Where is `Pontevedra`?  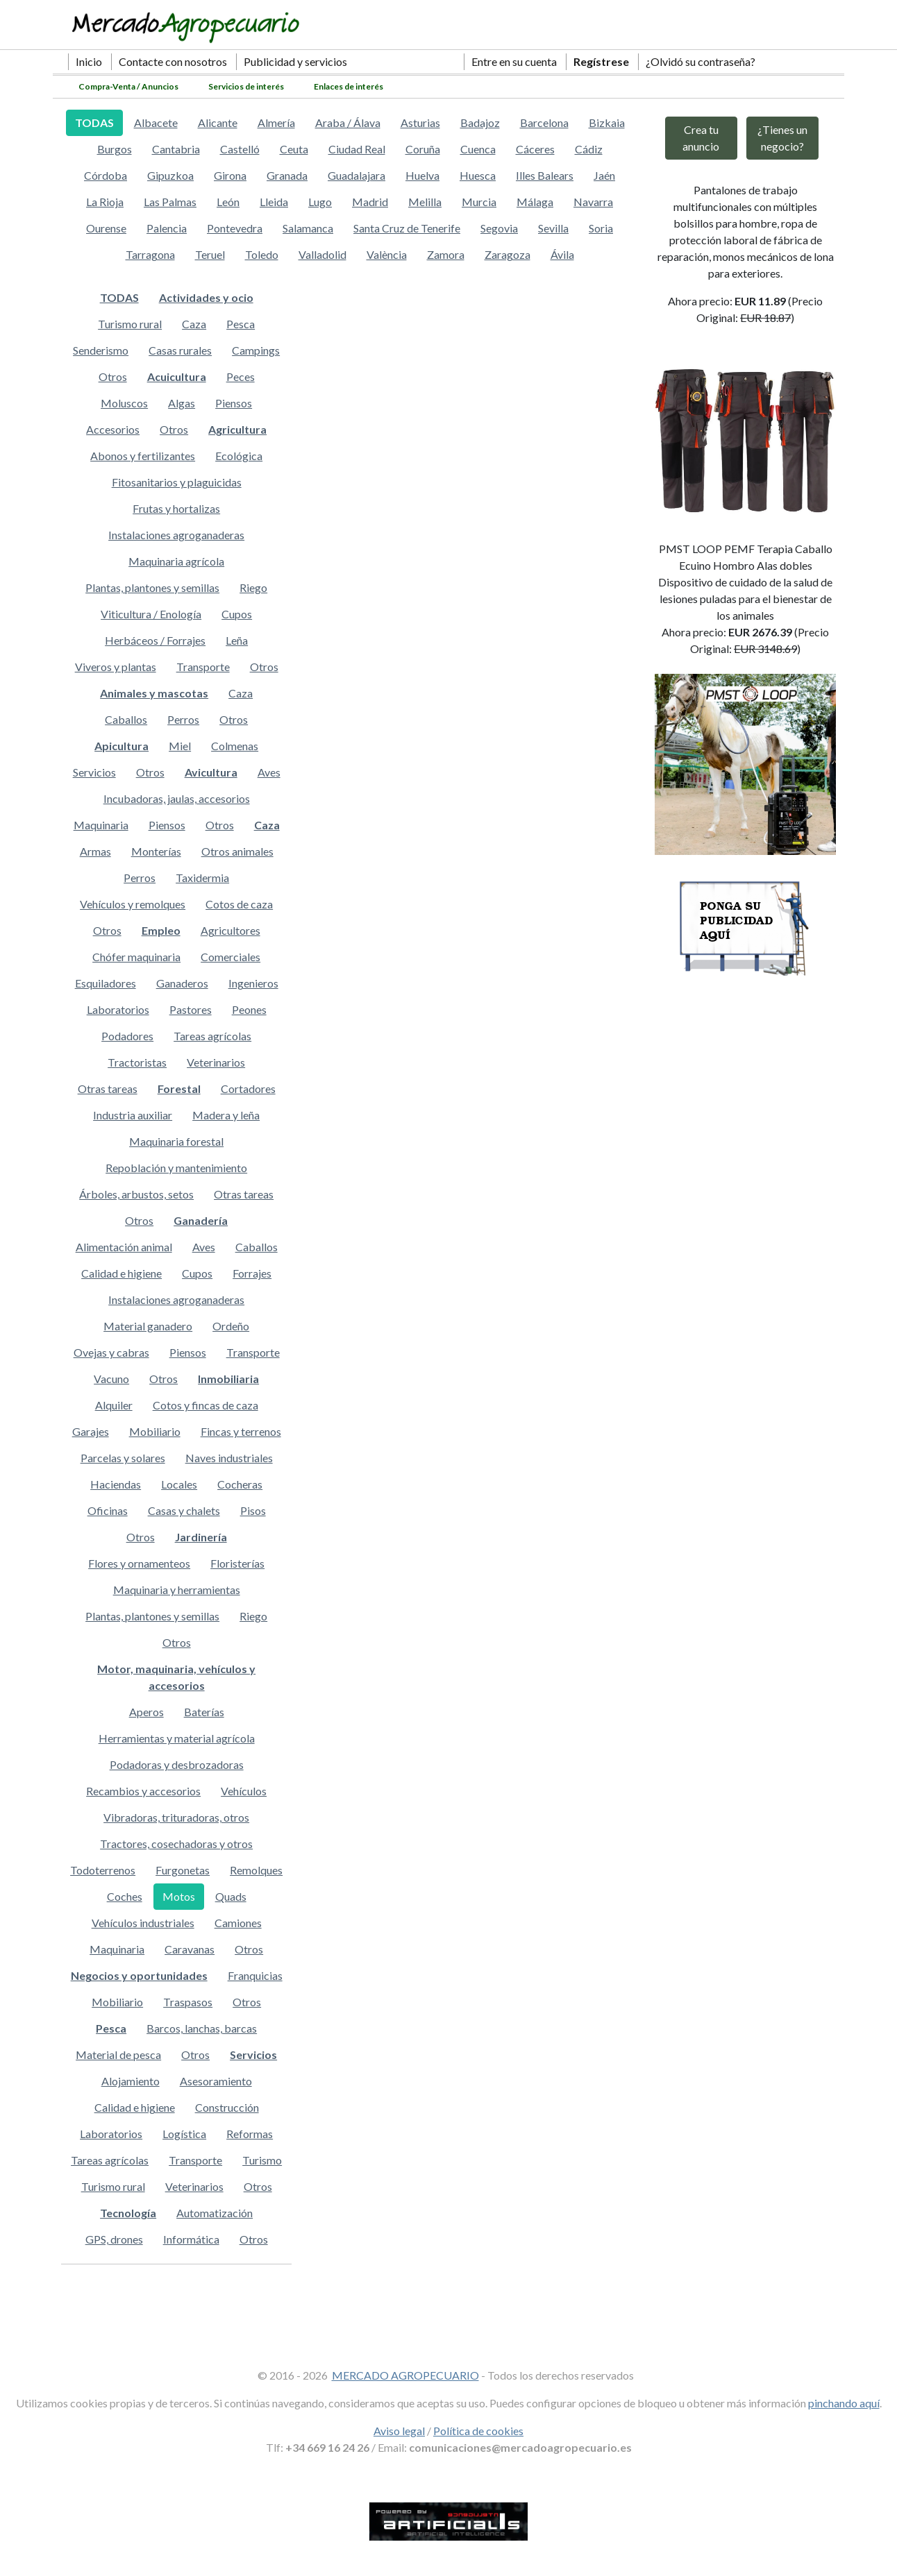
Pontevedra is located at coordinates (234, 228).